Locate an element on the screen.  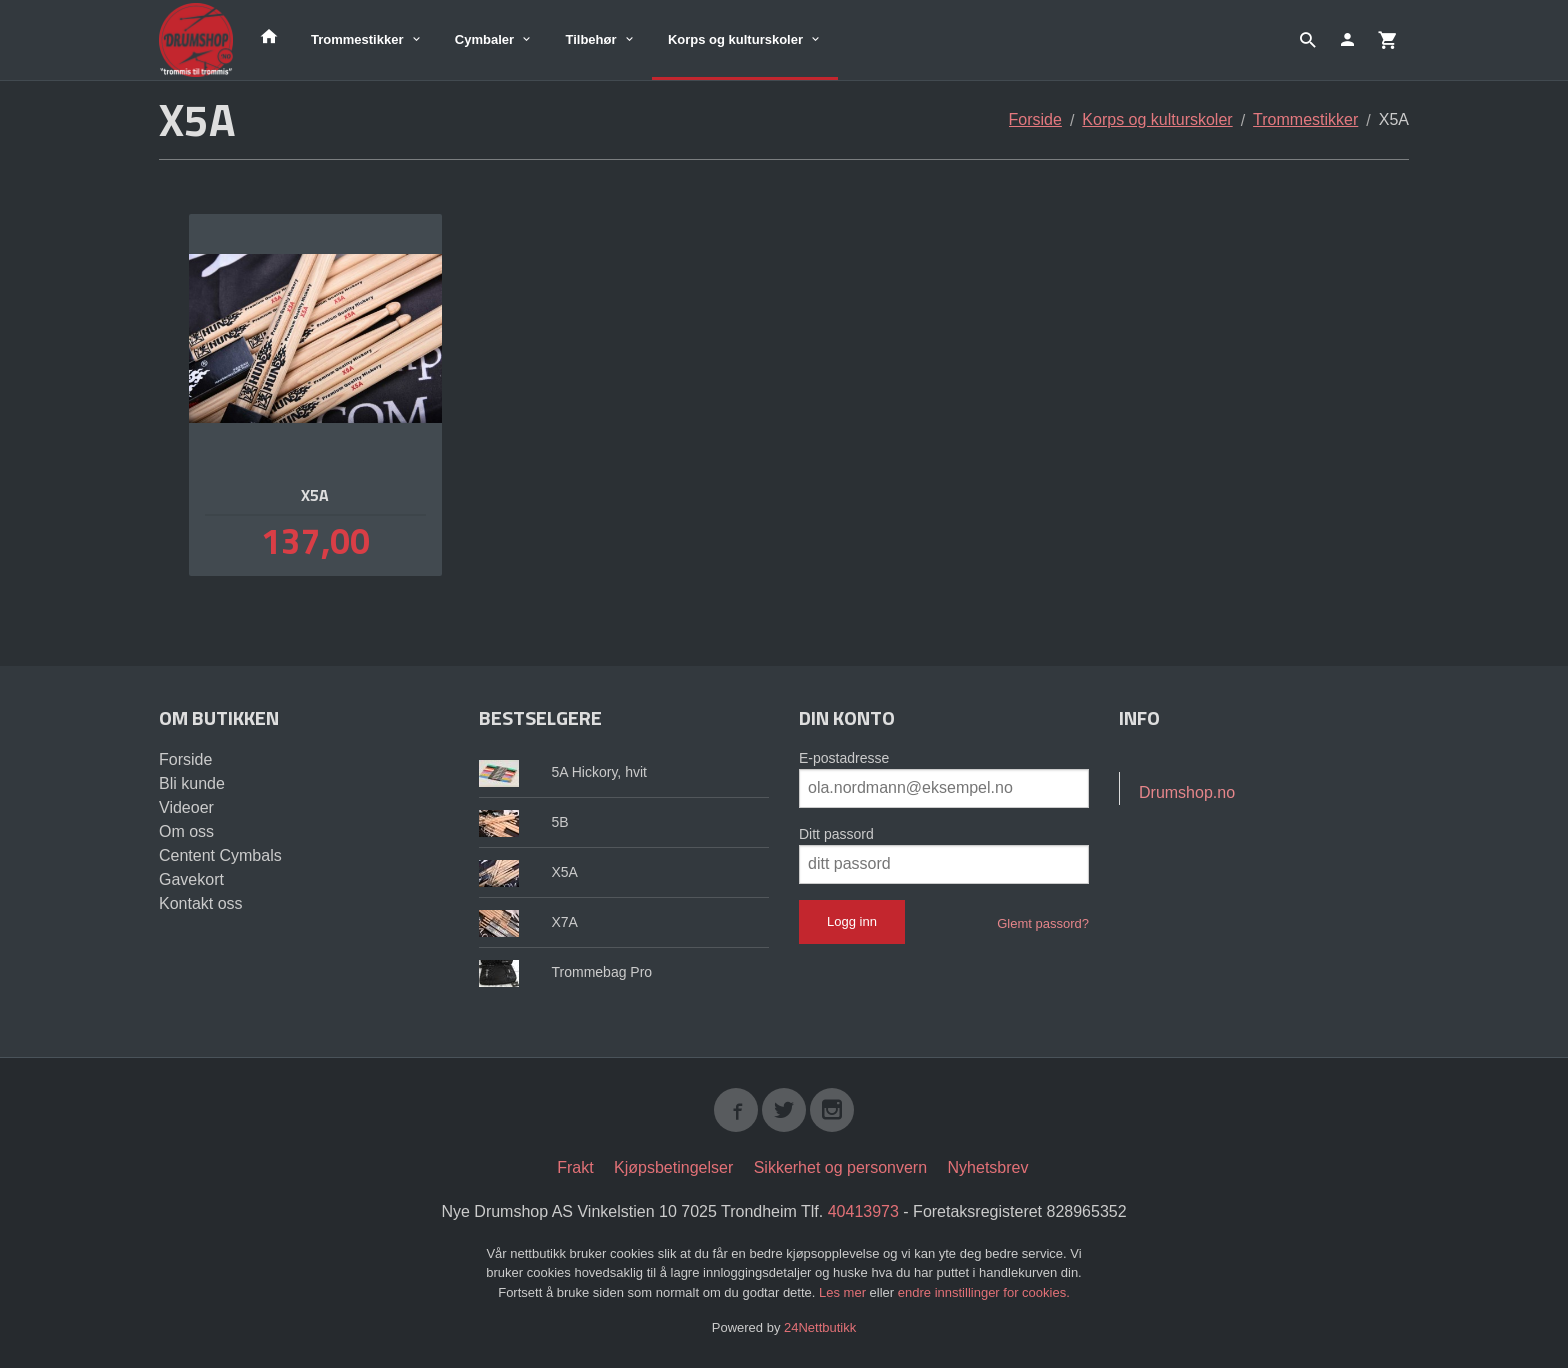
Videoer is located at coordinates (186, 807).